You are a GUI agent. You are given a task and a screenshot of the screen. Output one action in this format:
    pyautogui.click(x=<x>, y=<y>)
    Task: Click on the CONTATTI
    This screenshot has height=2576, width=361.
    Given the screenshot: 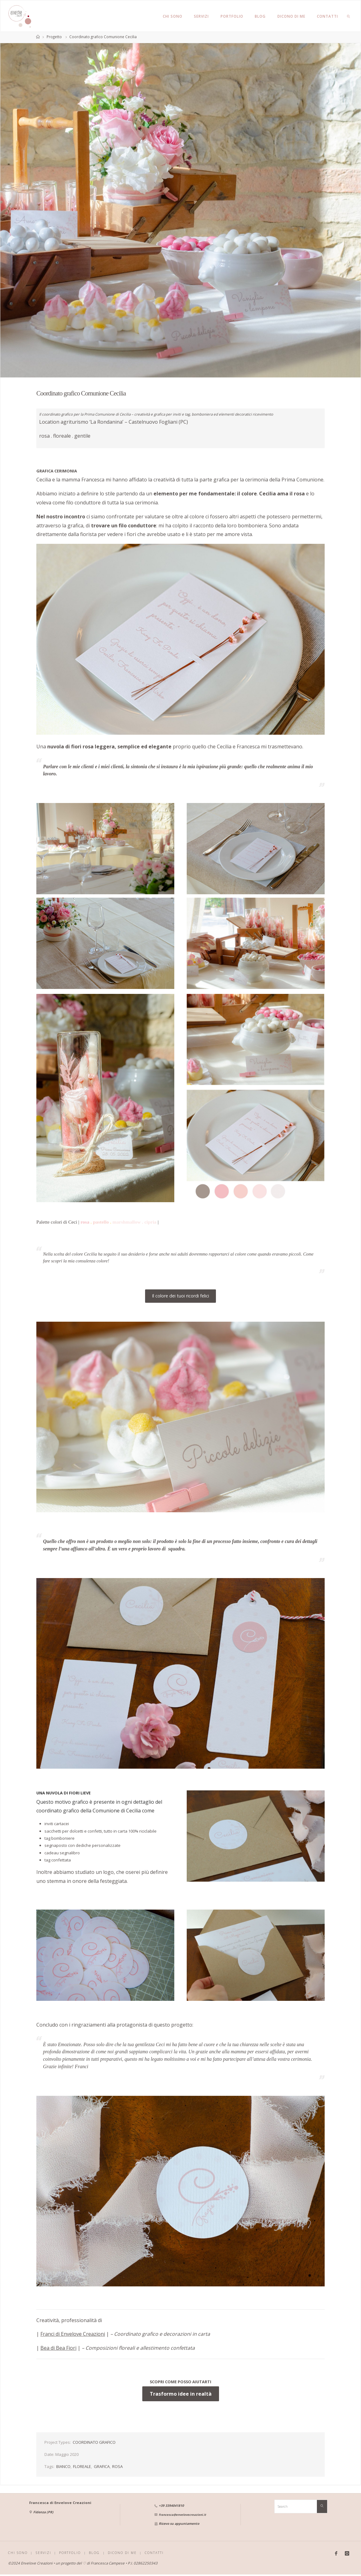 What is the action you would take?
    pyautogui.click(x=157, y=2553)
    